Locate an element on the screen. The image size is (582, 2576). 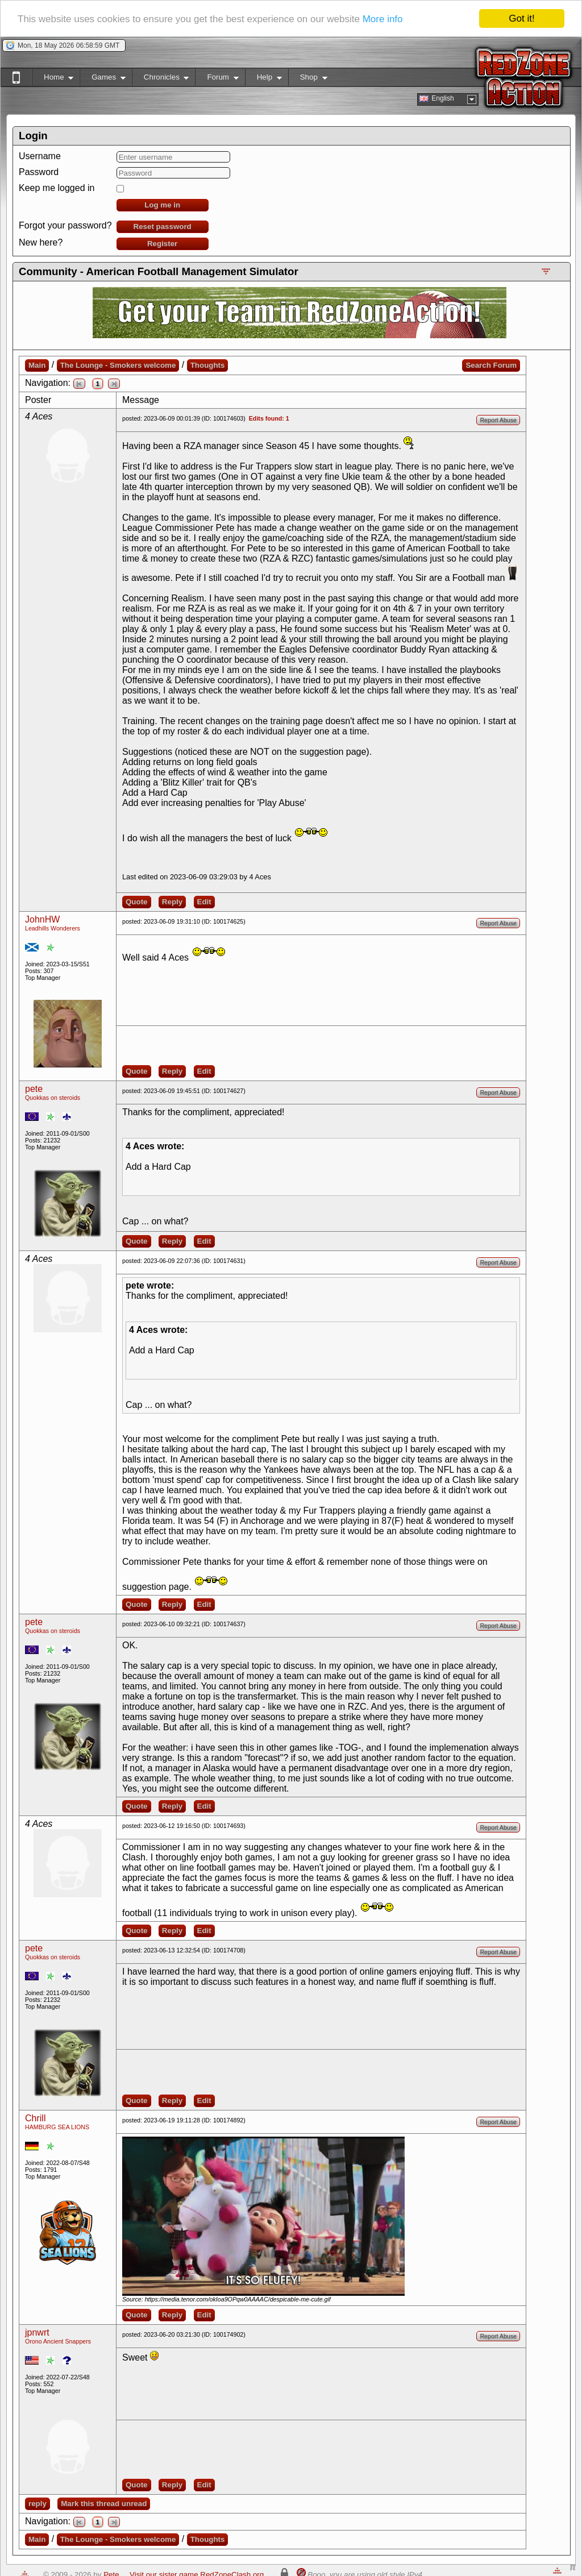
Chrill is located at coordinates (35, 2118).